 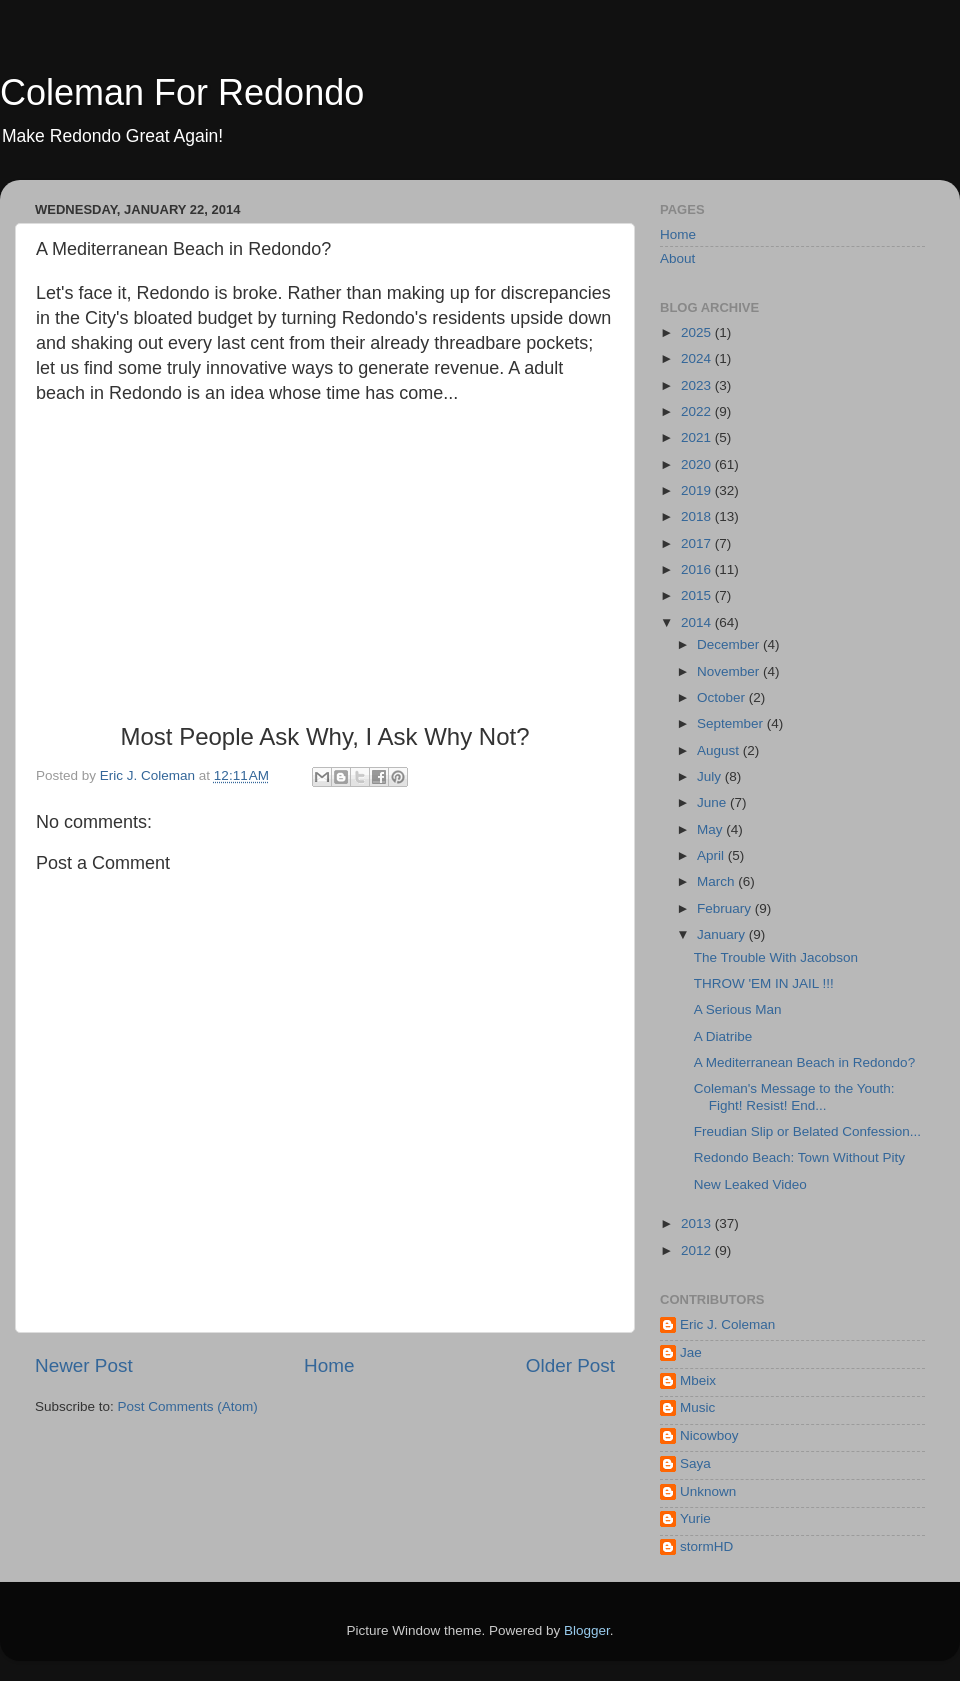 What do you see at coordinates (738, 1009) in the screenshot?
I see `A Serious Man` at bounding box center [738, 1009].